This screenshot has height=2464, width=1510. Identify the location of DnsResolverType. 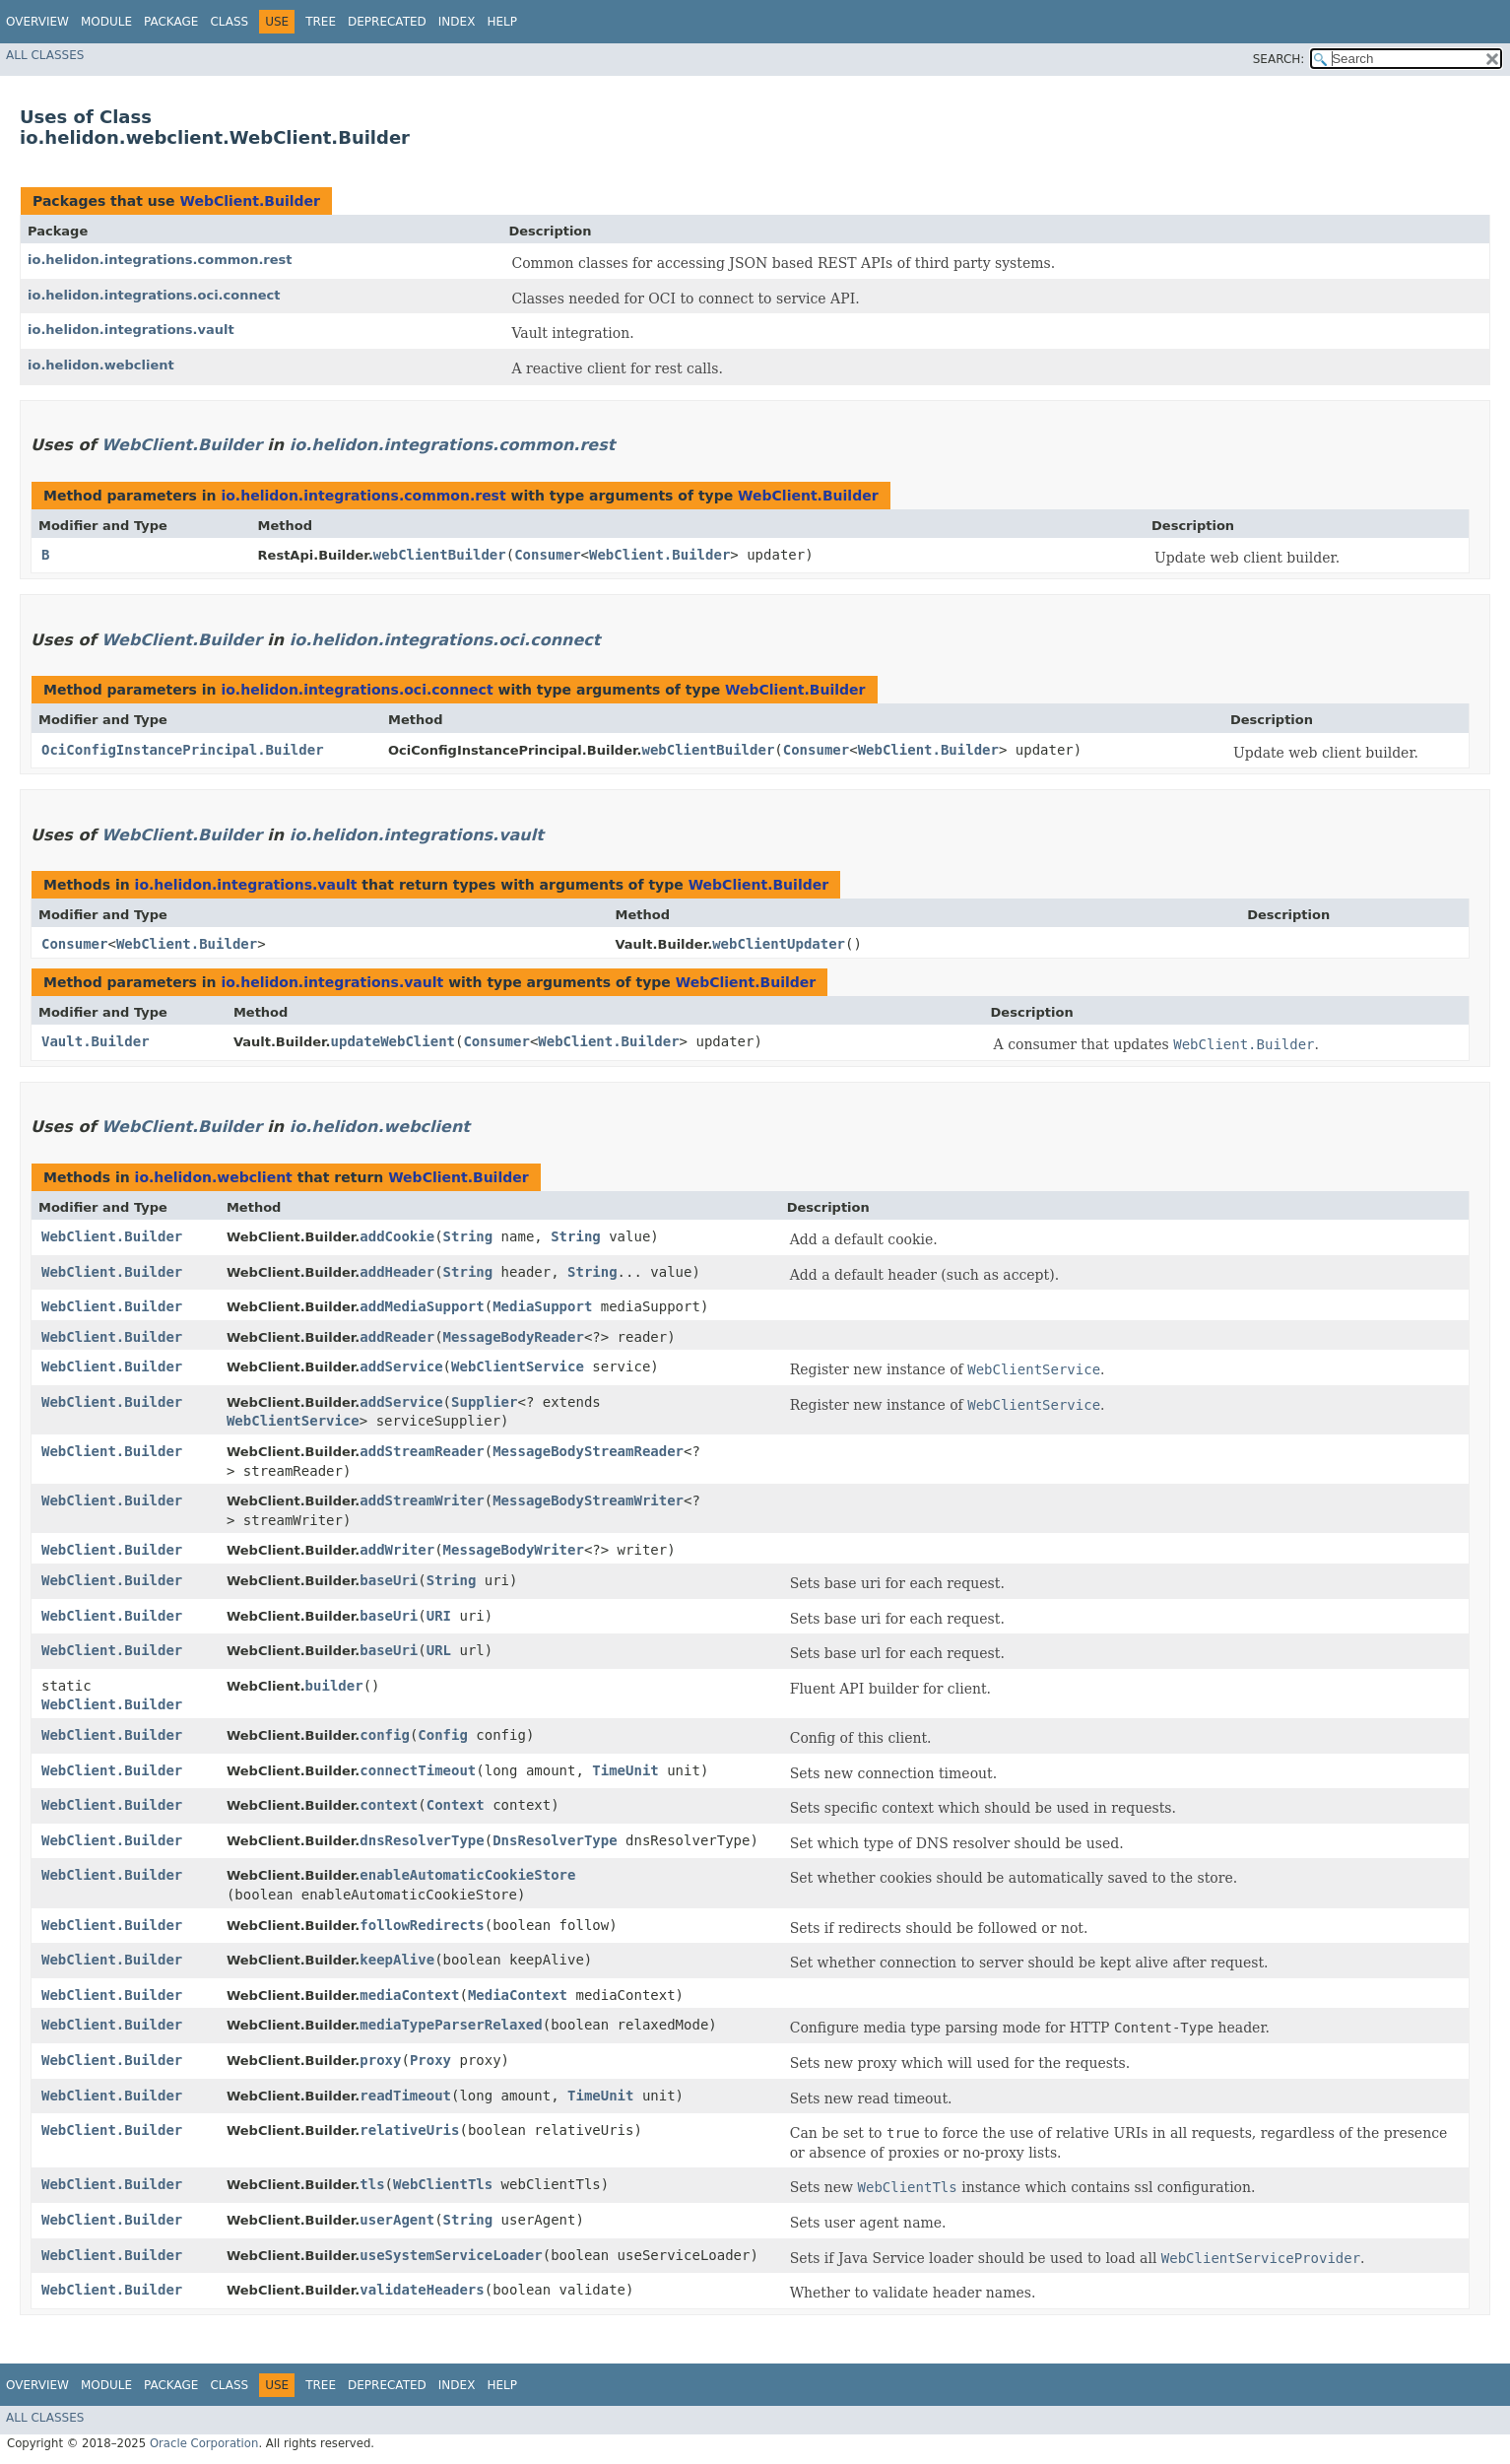
(554, 1840).